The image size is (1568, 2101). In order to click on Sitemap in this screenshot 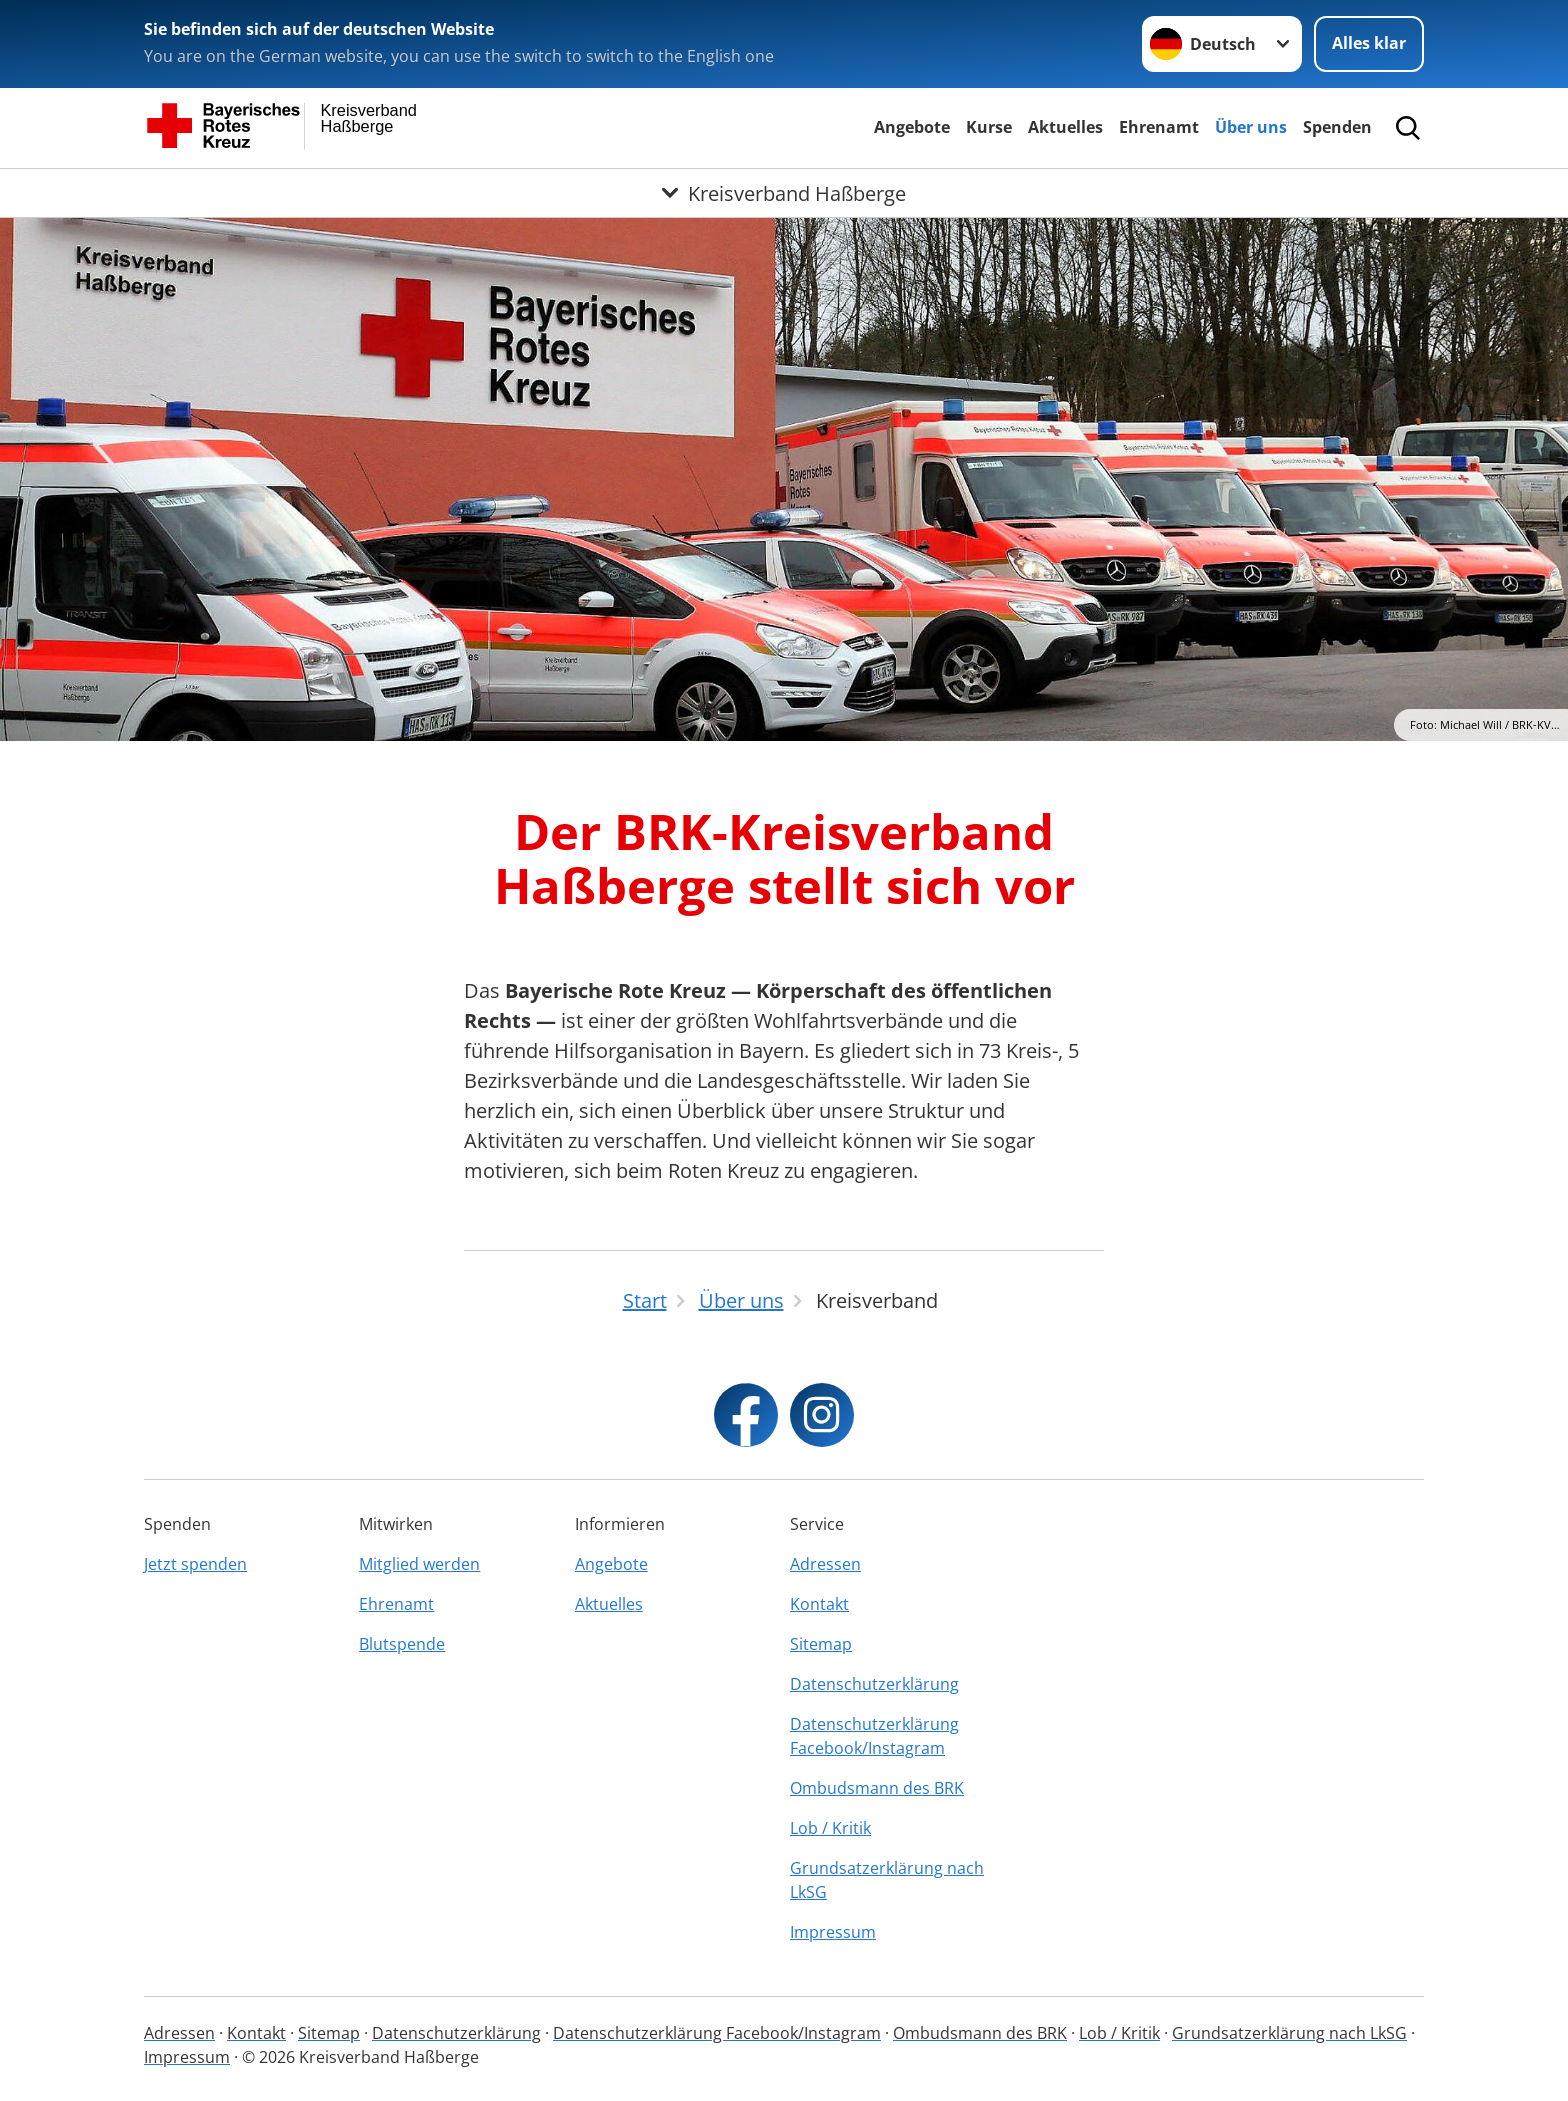, I will do `click(821, 1644)`.